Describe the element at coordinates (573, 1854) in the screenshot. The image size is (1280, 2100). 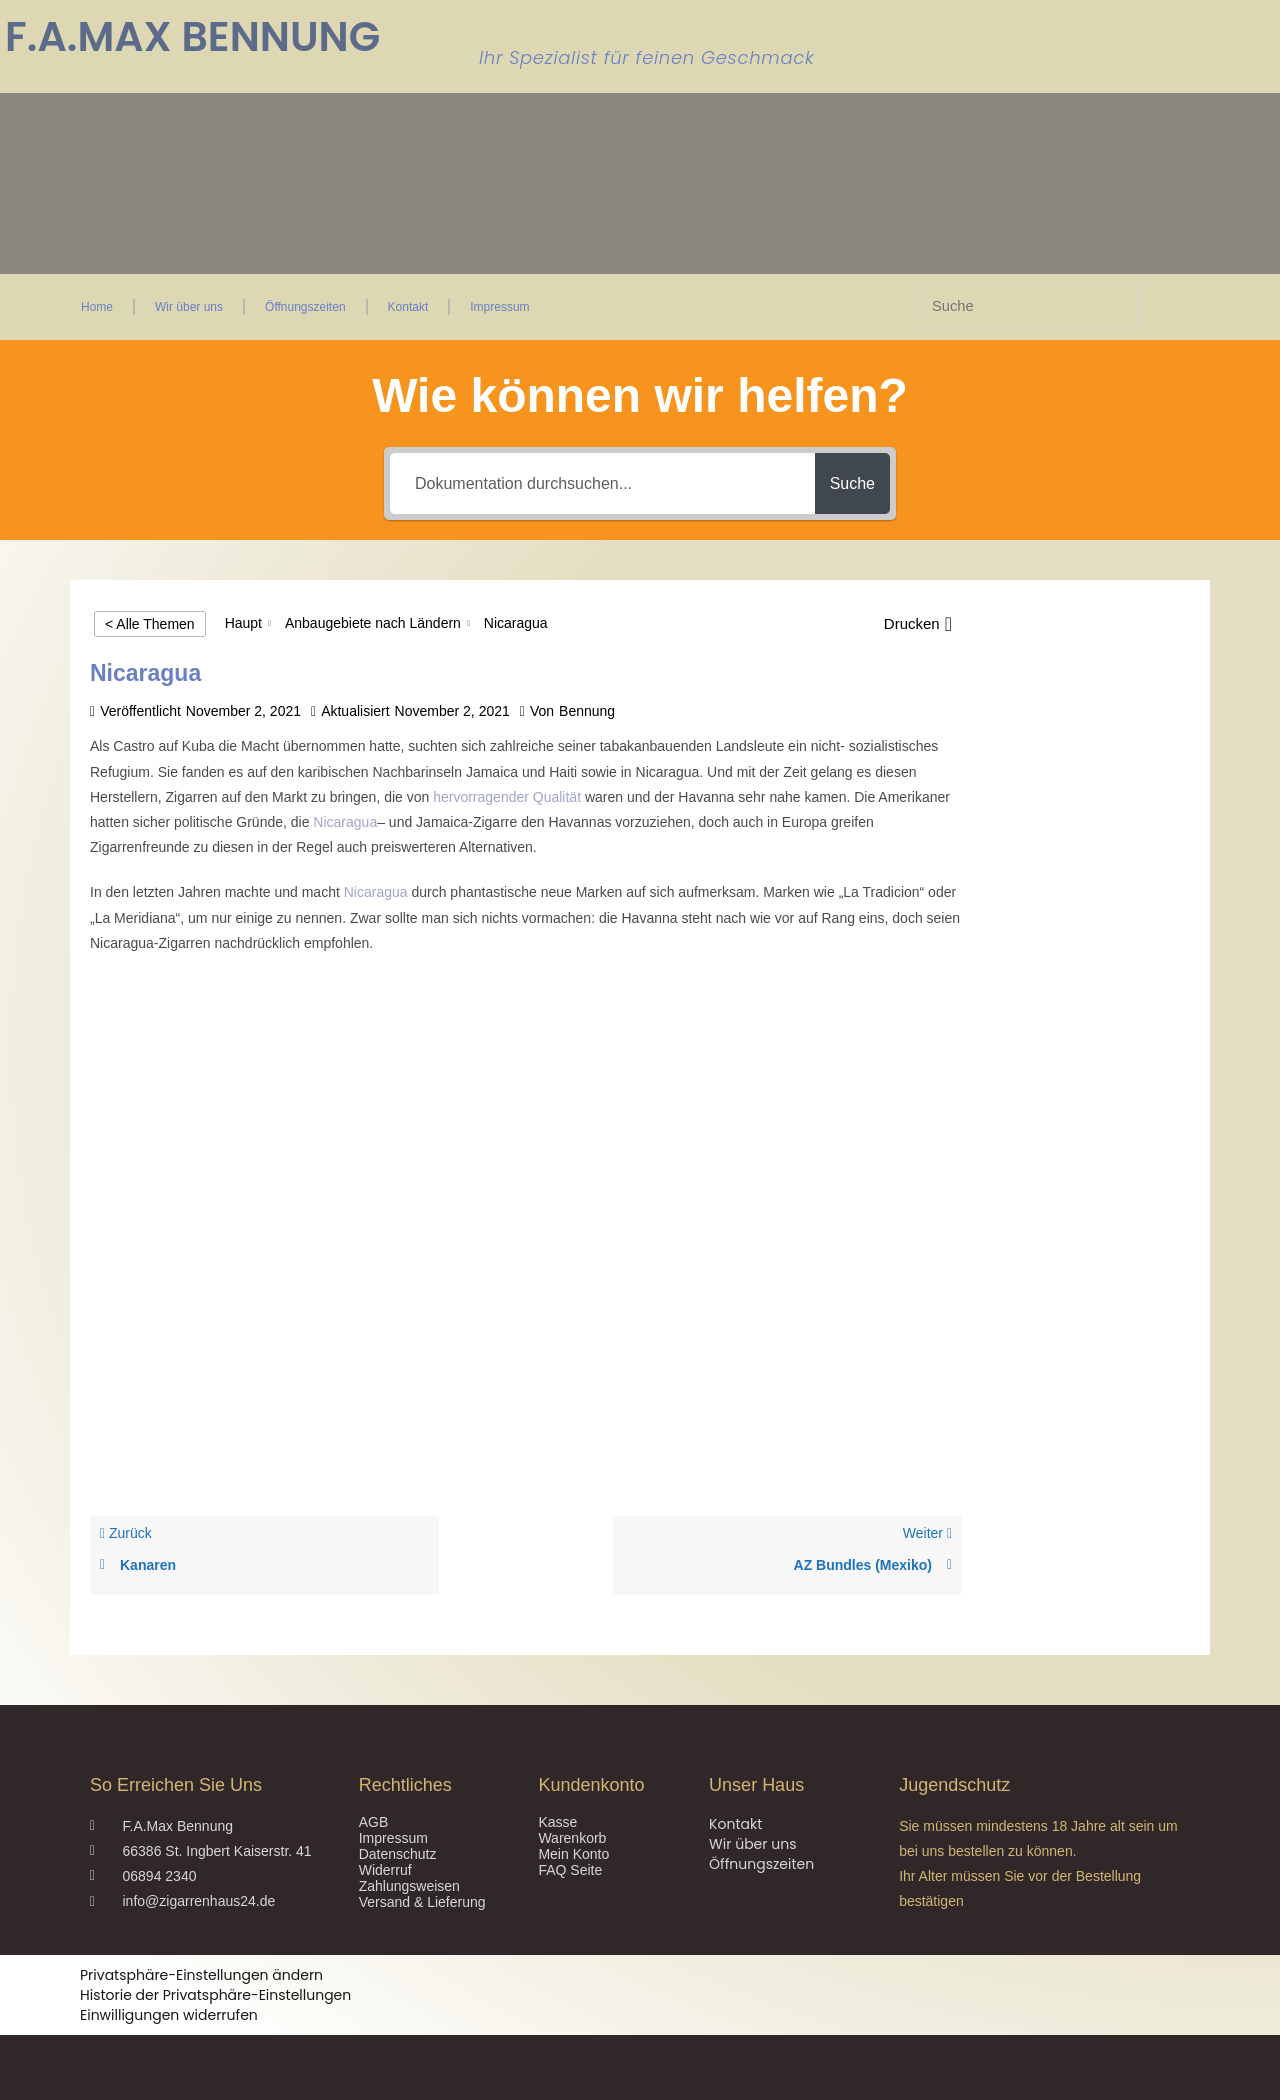
I see `Mein Konto` at that location.